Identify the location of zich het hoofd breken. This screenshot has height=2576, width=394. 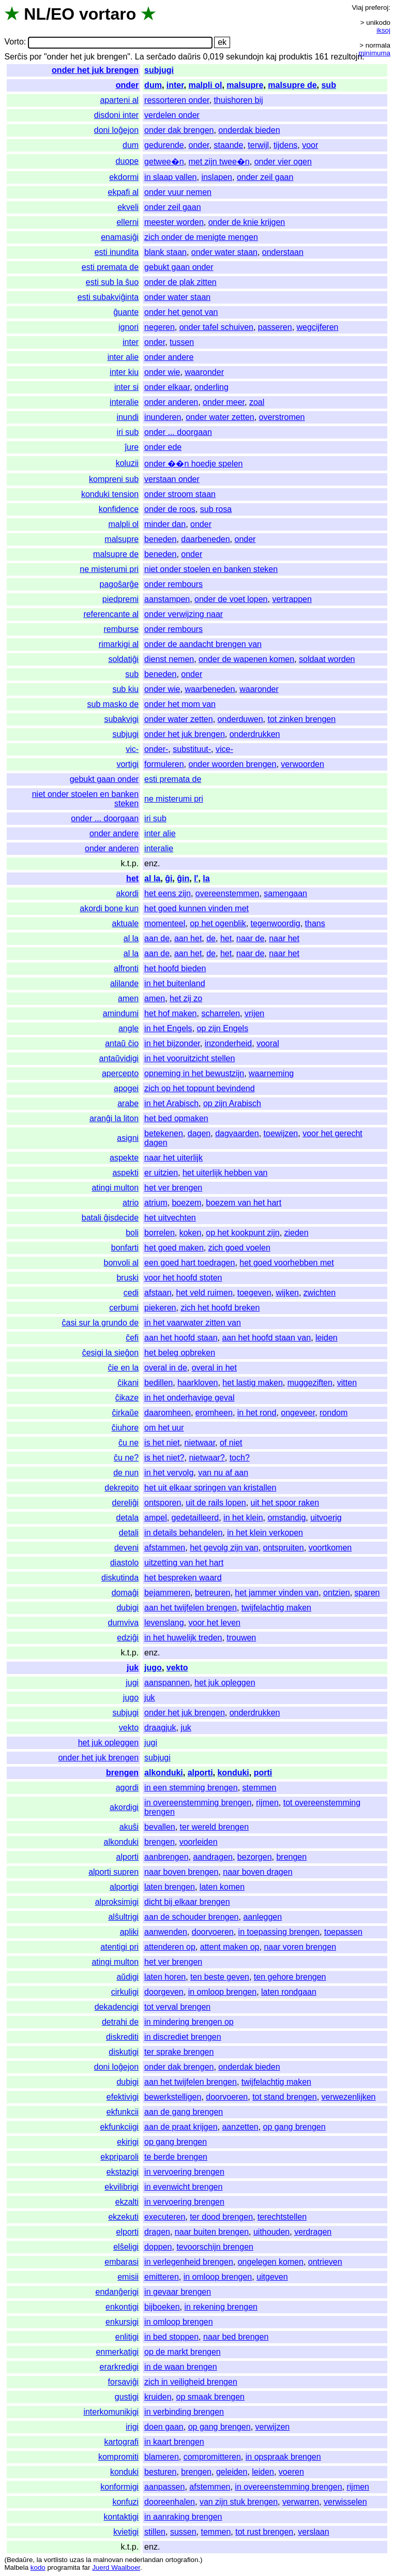
(220, 1307).